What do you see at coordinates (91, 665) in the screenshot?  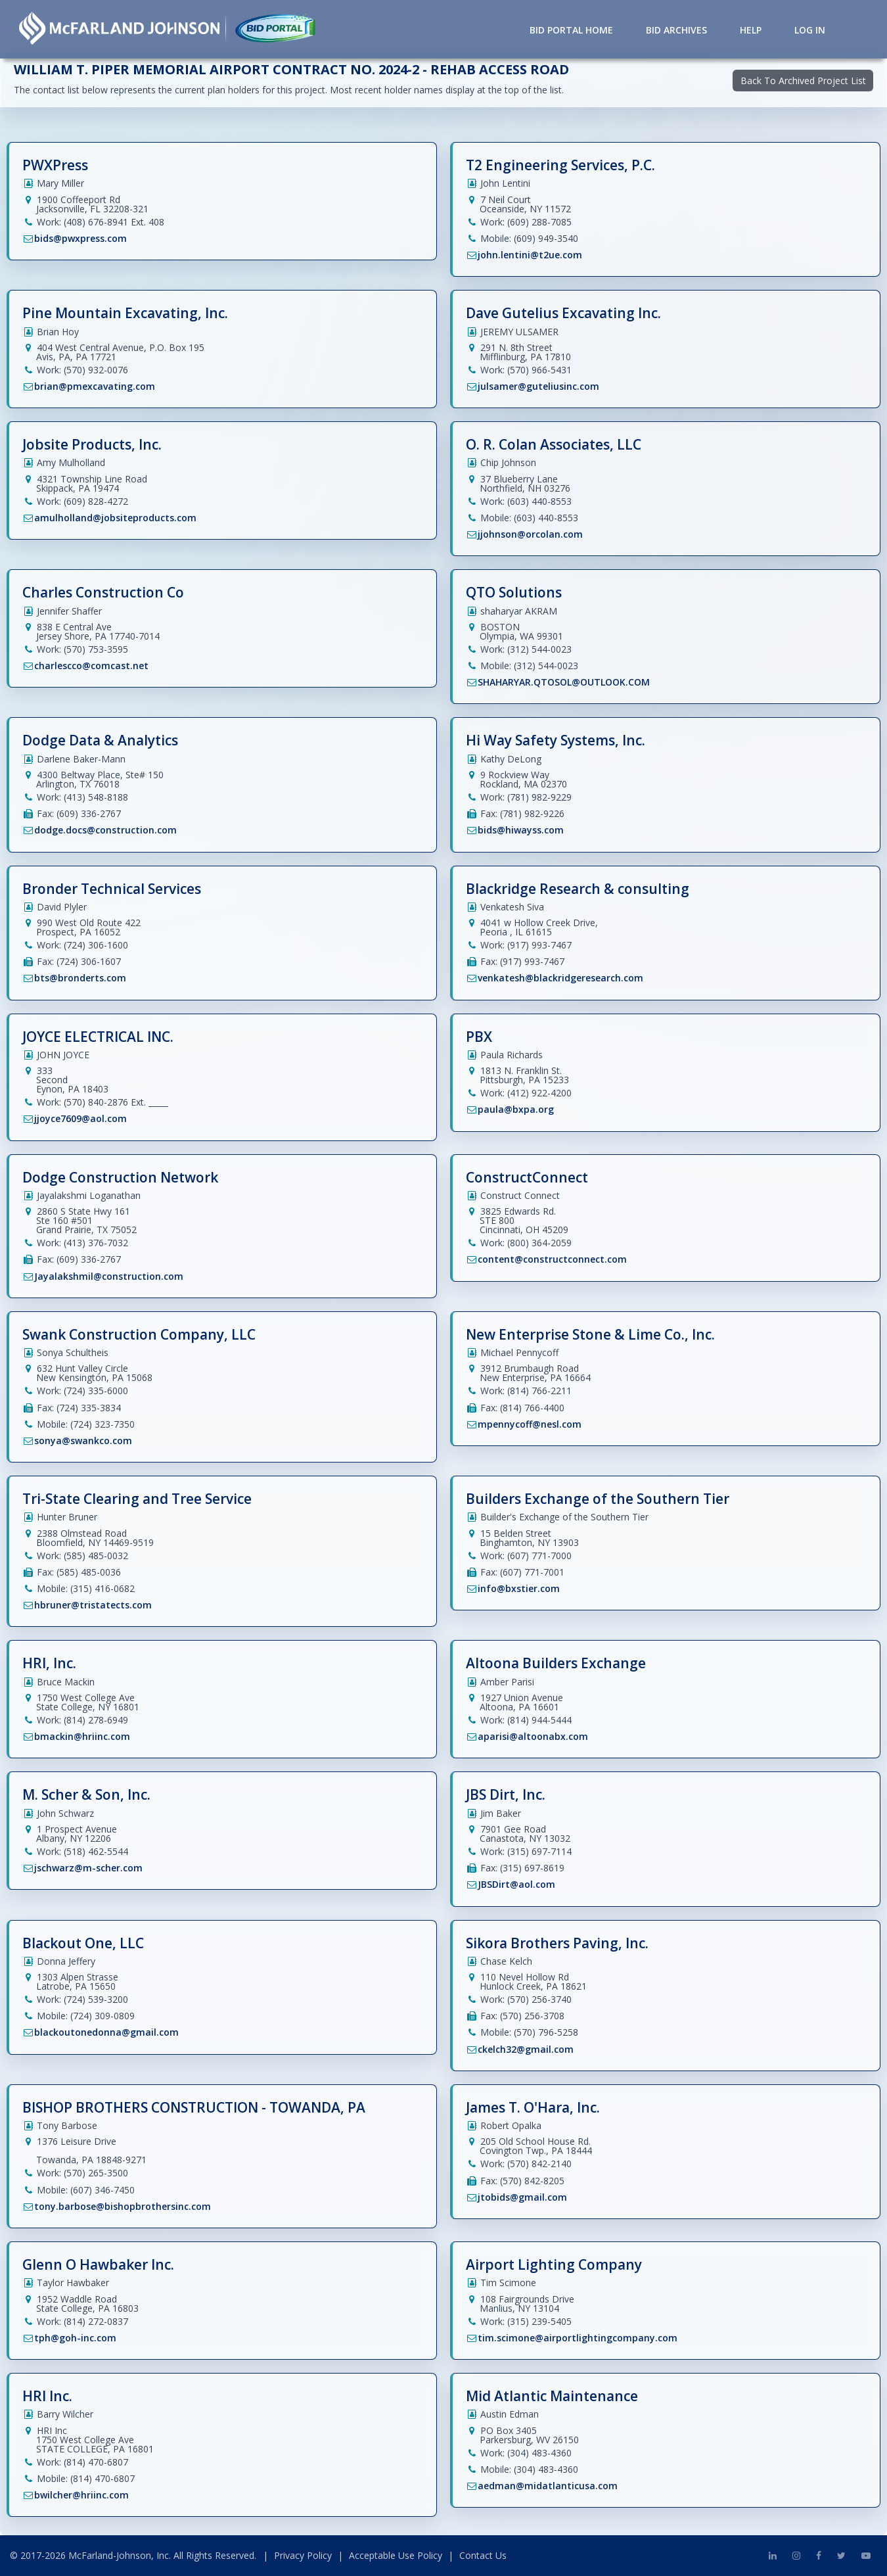 I see `charlescco@comcast.net` at bounding box center [91, 665].